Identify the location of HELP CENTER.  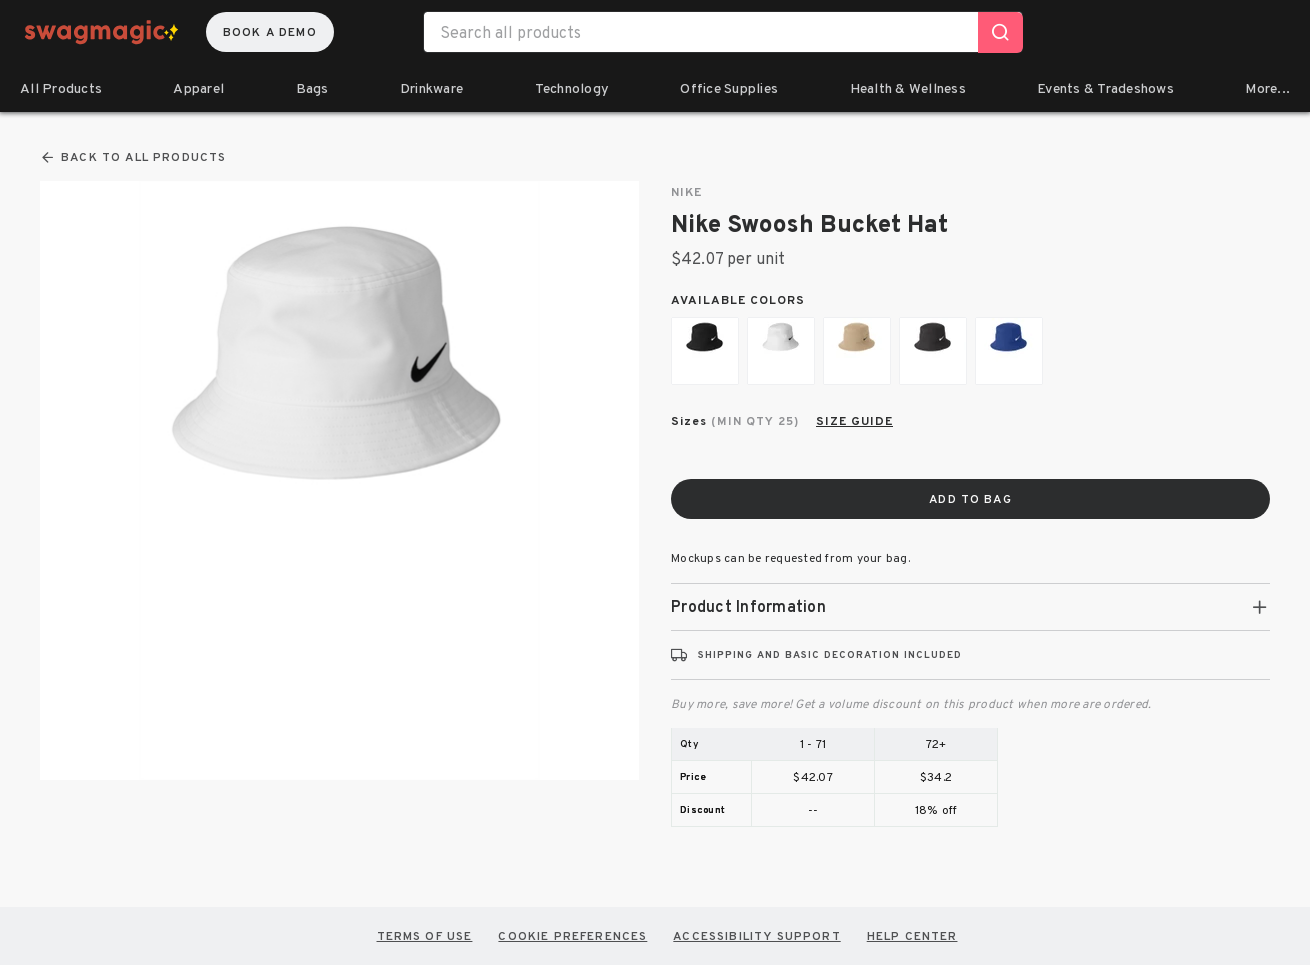
(912, 936).